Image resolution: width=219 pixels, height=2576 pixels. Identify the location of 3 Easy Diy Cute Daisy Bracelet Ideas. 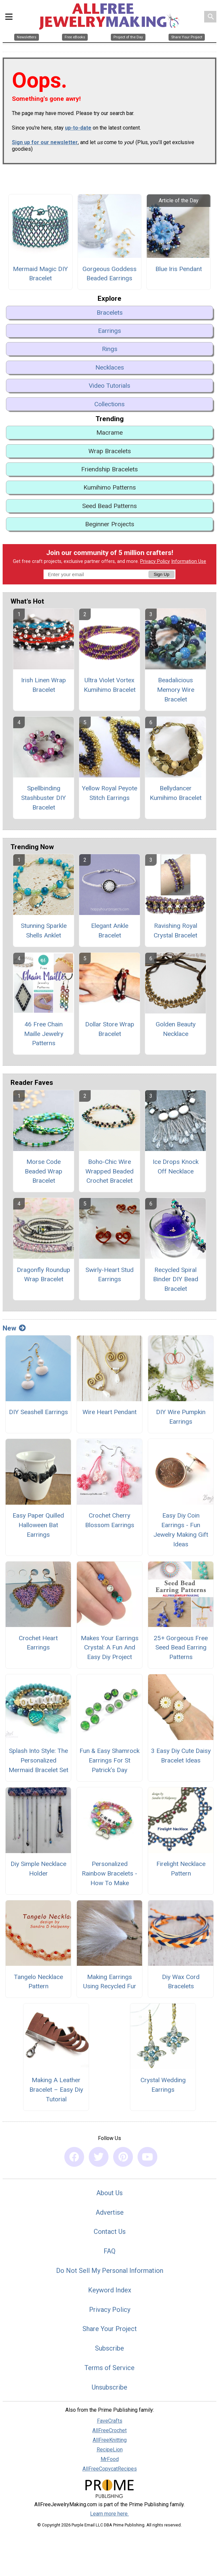
(181, 1755).